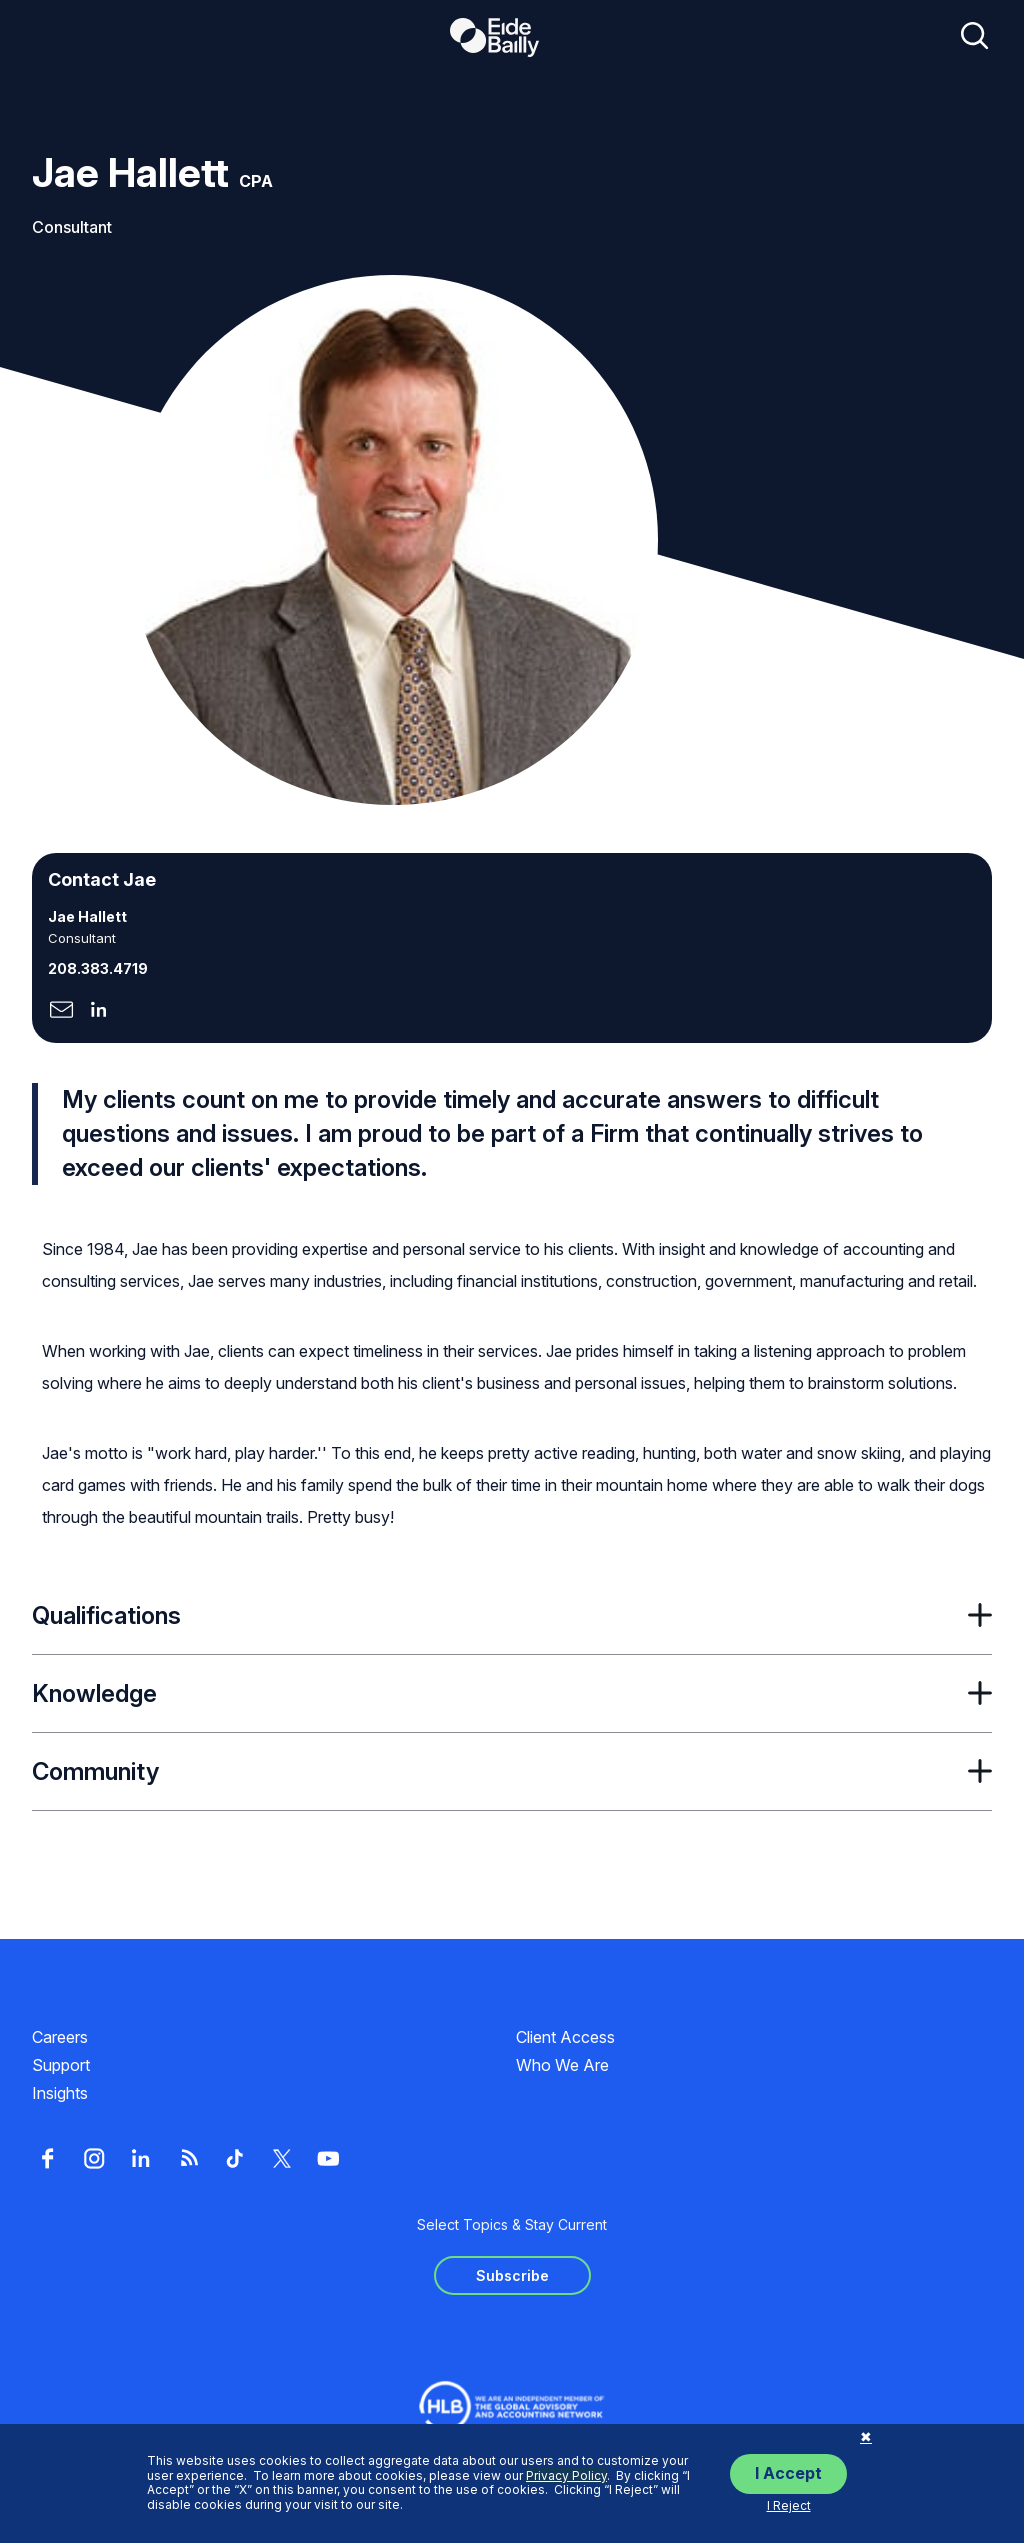  Describe the element at coordinates (61, 2065) in the screenshot. I see `Support` at that location.